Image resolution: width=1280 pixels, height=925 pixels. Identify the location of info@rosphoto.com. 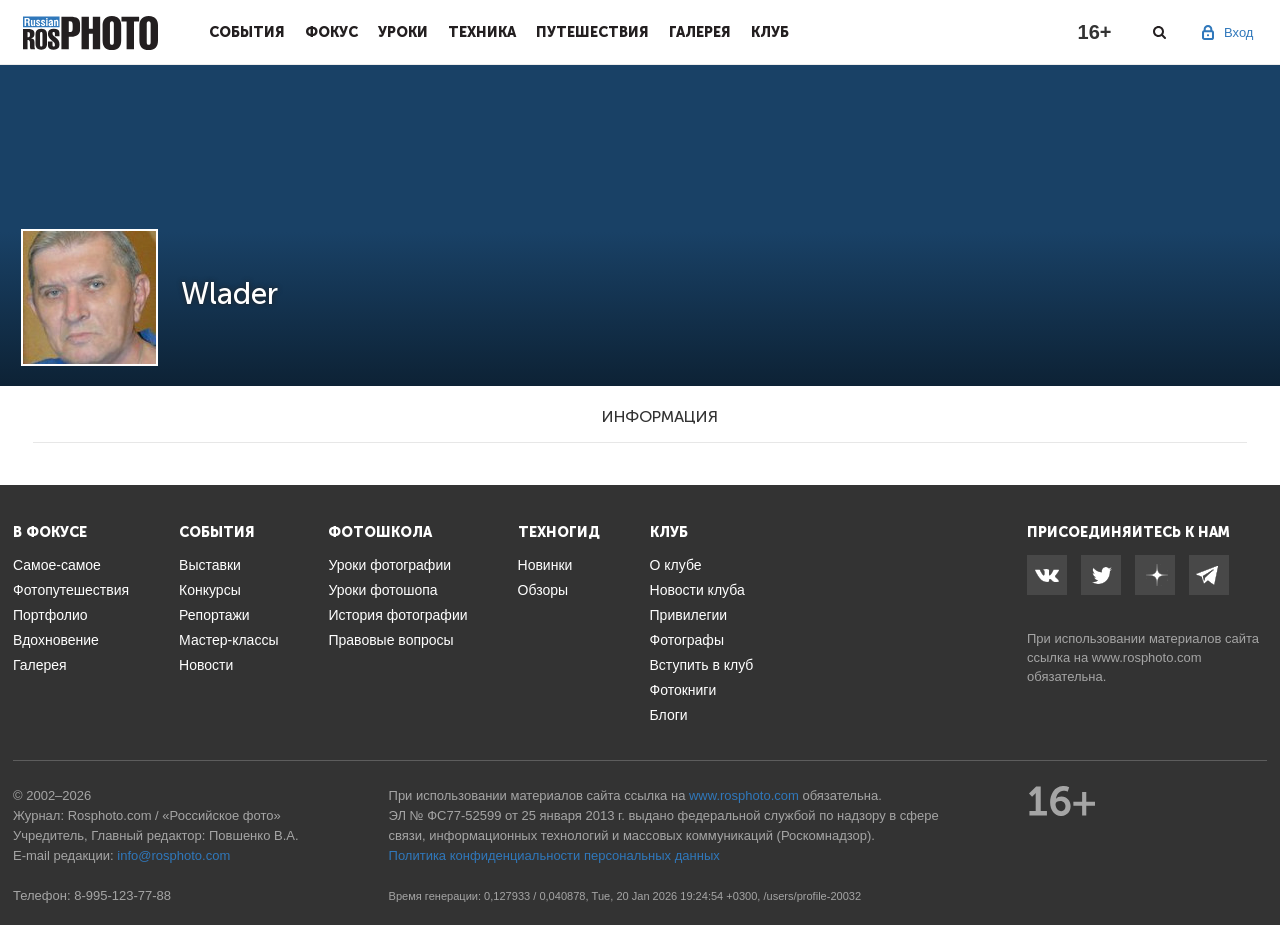
(173, 855).